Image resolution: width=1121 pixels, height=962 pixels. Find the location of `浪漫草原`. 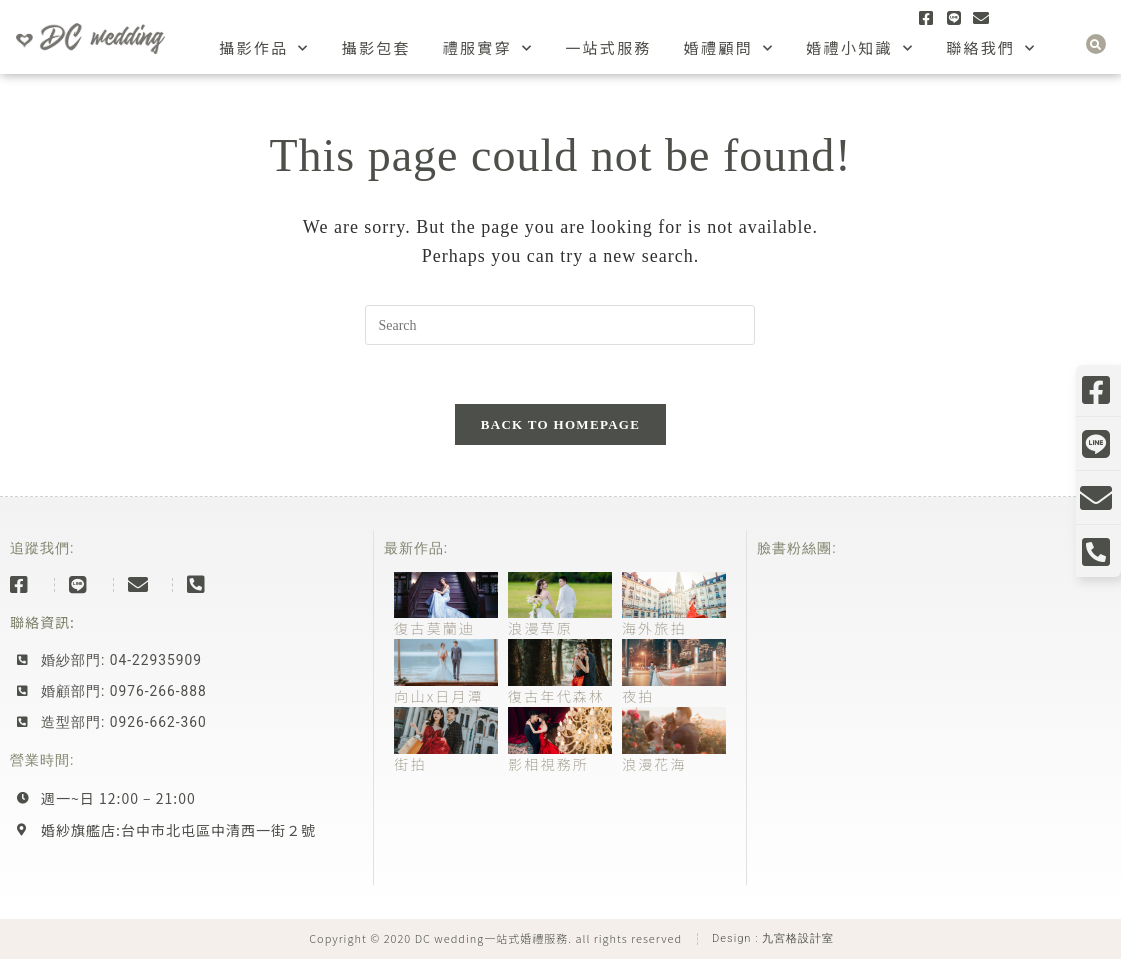

浪漫草原 is located at coordinates (540, 630).